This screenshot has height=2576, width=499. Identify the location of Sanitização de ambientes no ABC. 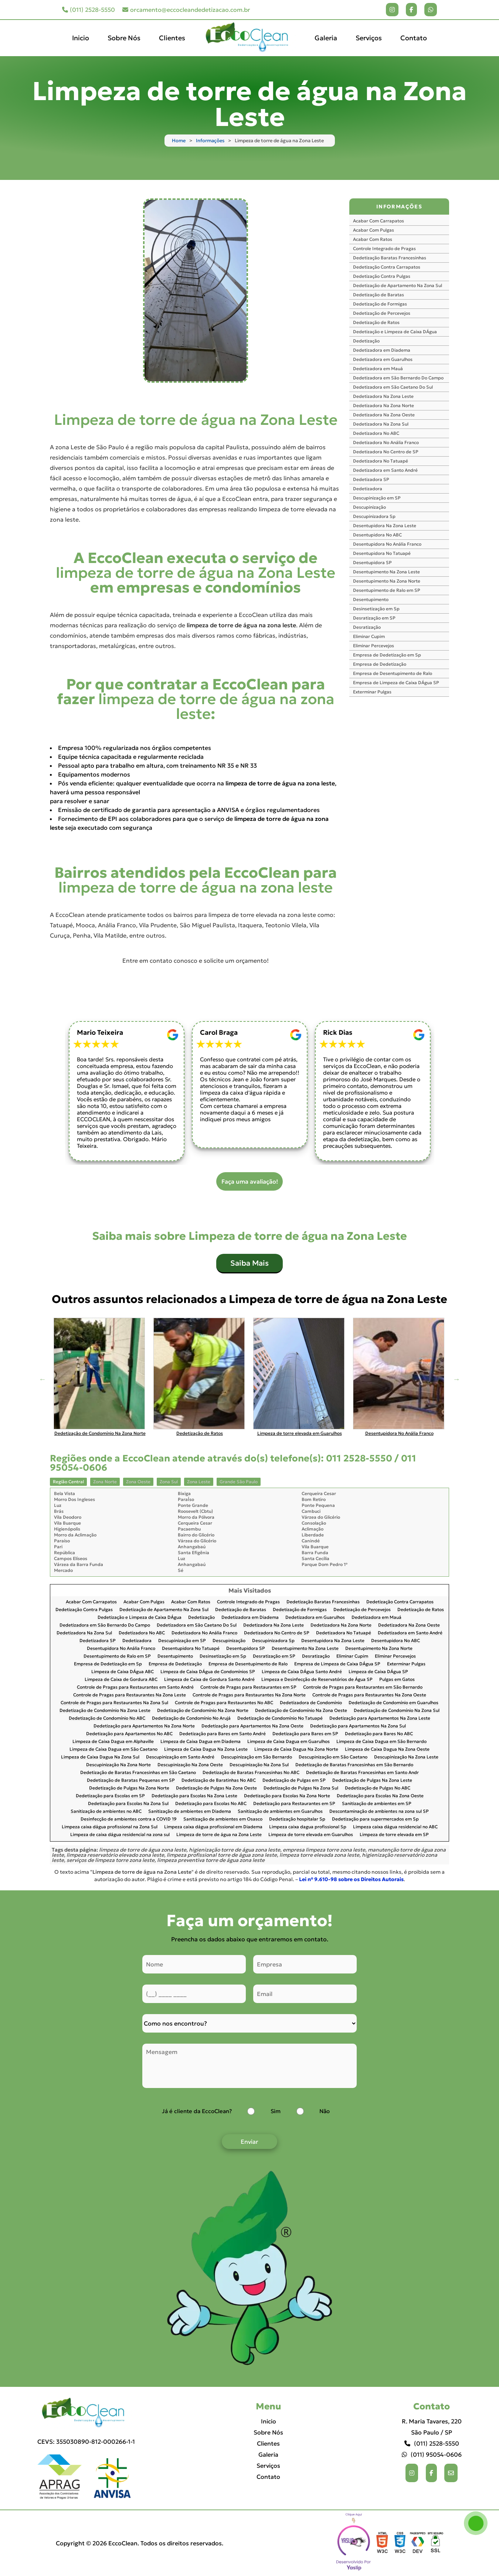
(106, 1811).